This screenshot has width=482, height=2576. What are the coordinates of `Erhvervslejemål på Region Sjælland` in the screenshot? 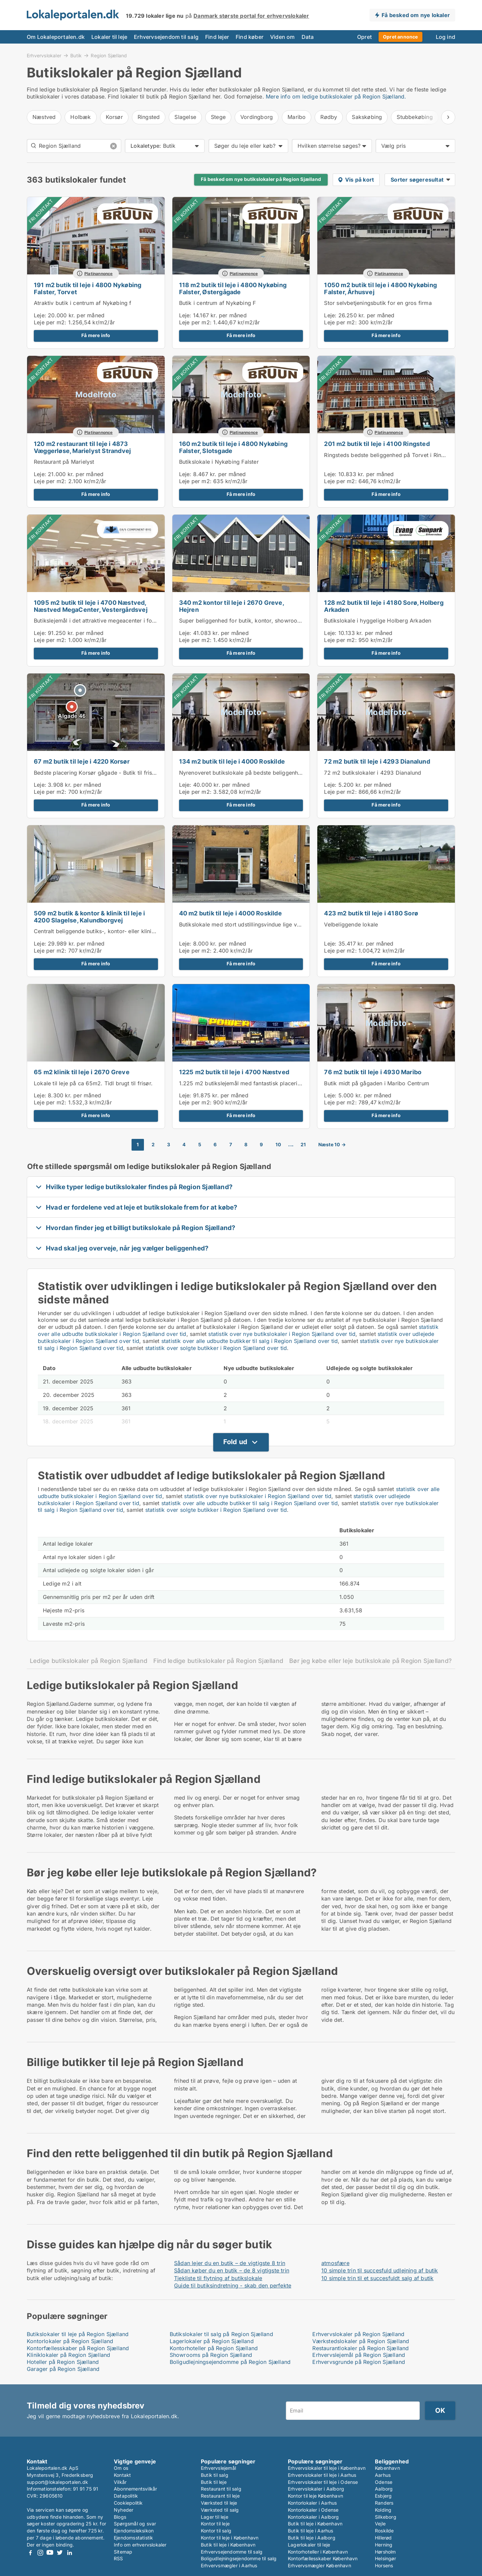 It's located at (358, 2355).